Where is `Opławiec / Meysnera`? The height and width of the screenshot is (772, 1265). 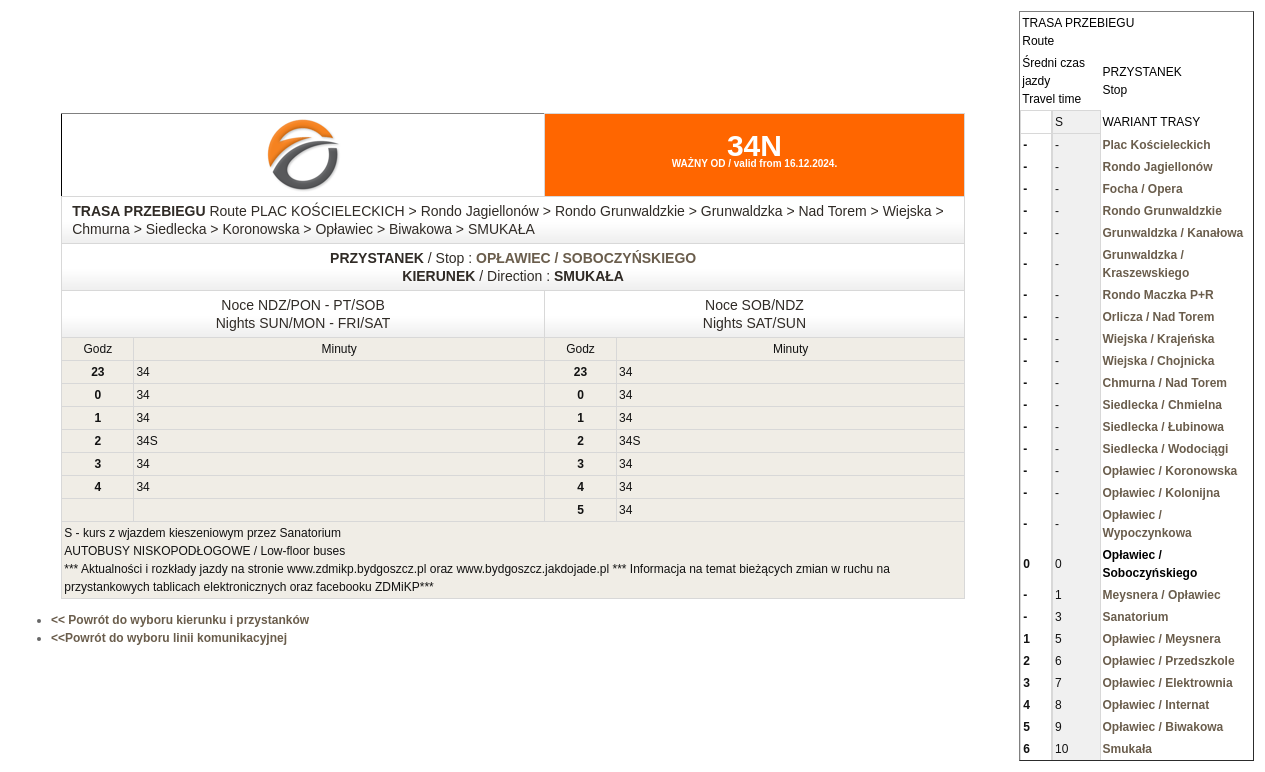 Opławiec / Meysnera is located at coordinates (1162, 639).